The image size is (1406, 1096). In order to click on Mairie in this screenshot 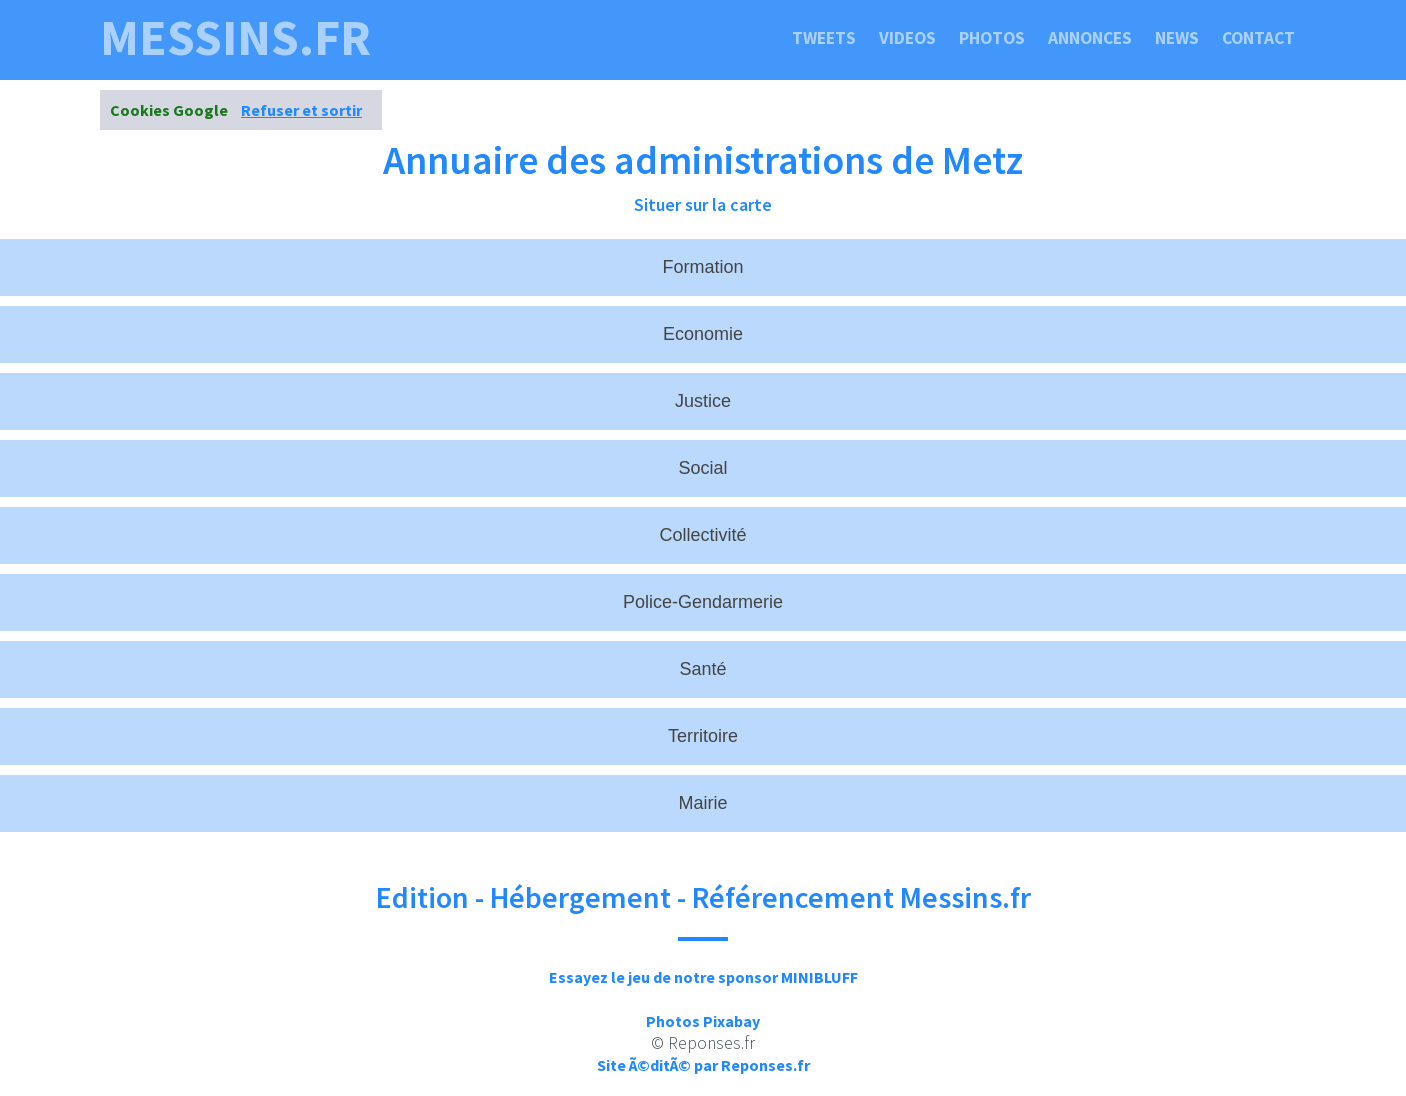, I will do `click(702, 803)`.